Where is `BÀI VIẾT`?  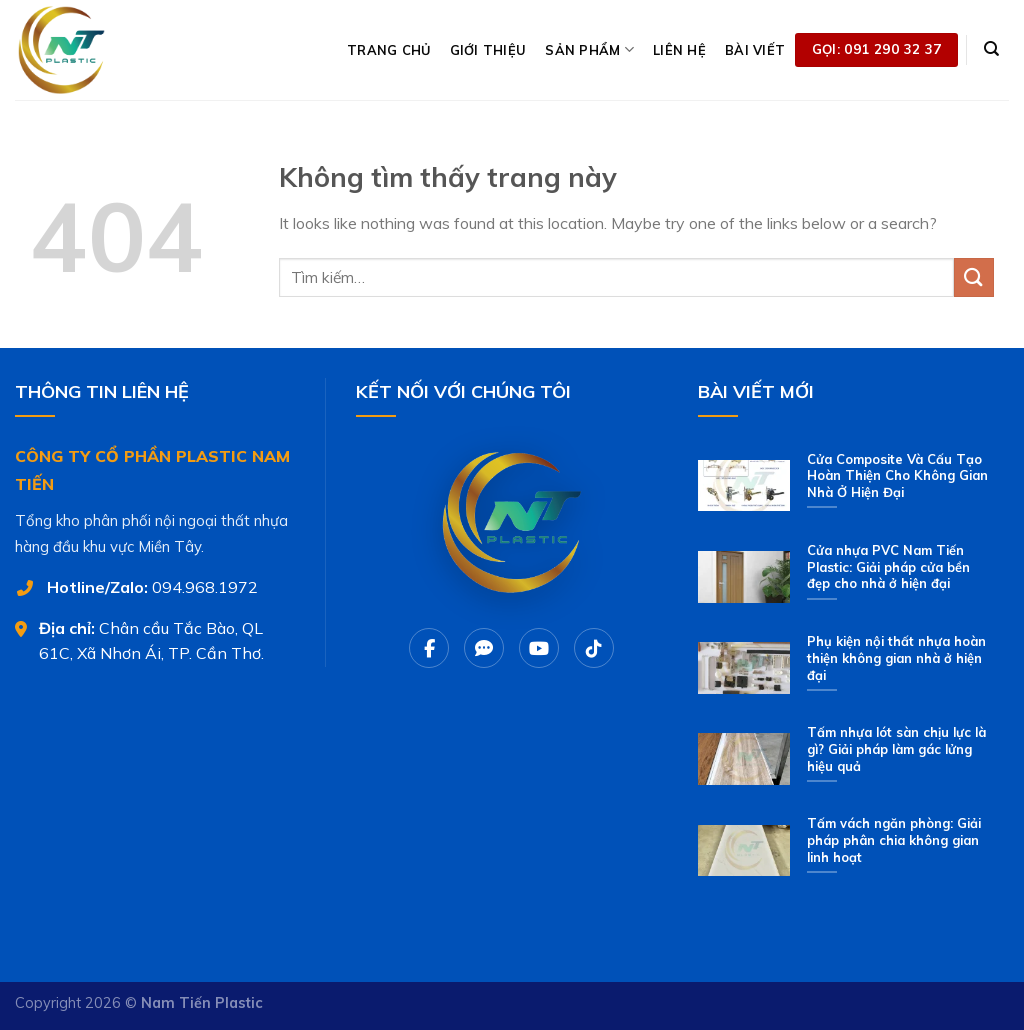 BÀI VIẾT is located at coordinates (755, 50).